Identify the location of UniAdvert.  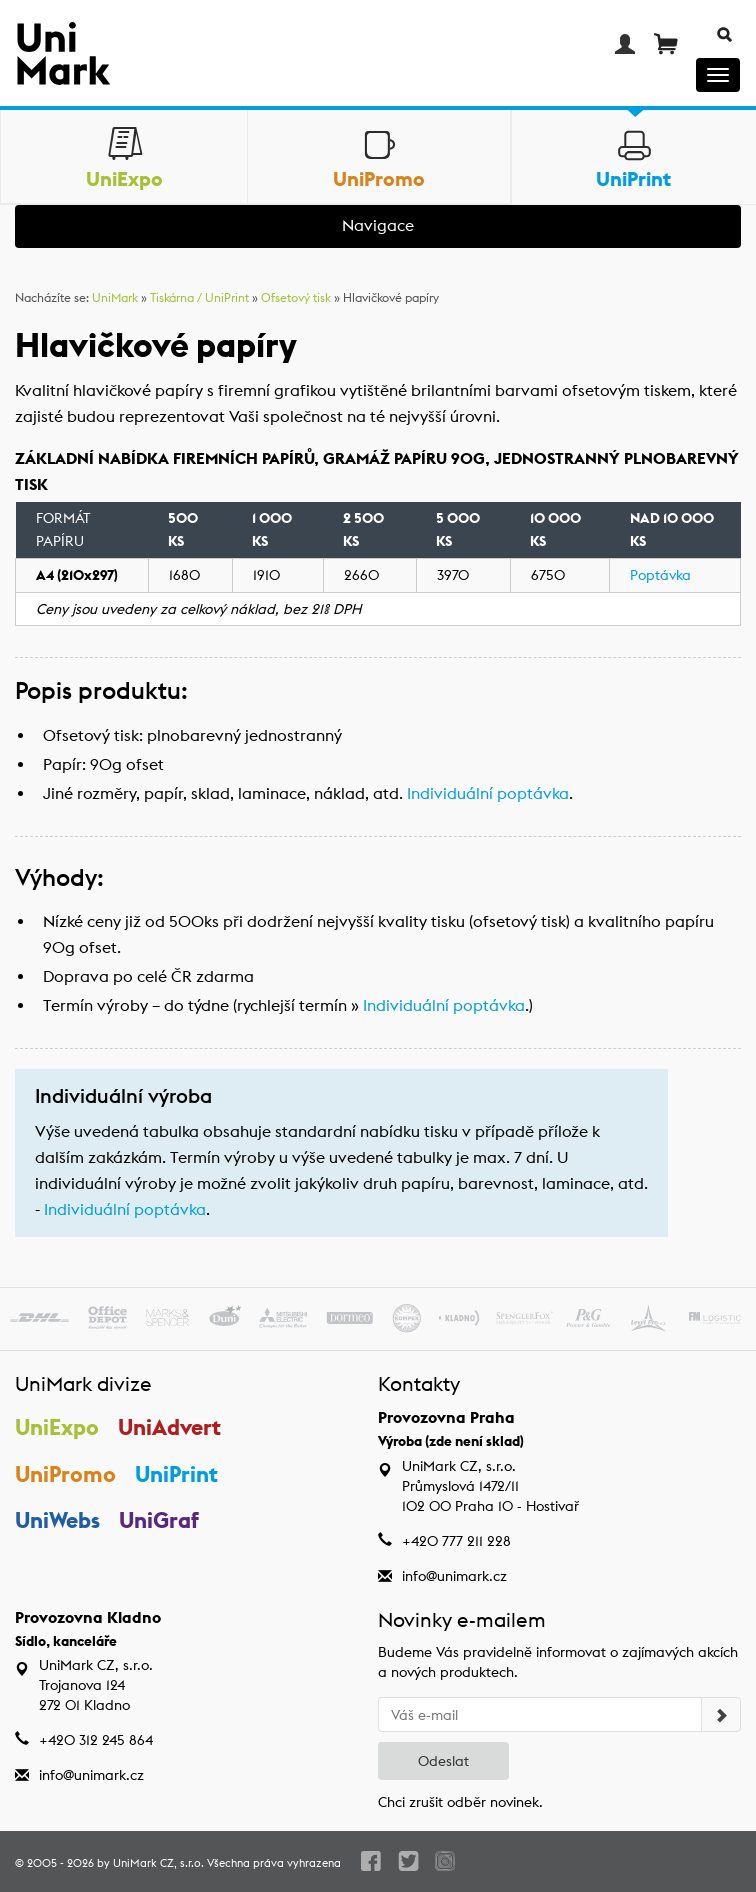
(169, 1427).